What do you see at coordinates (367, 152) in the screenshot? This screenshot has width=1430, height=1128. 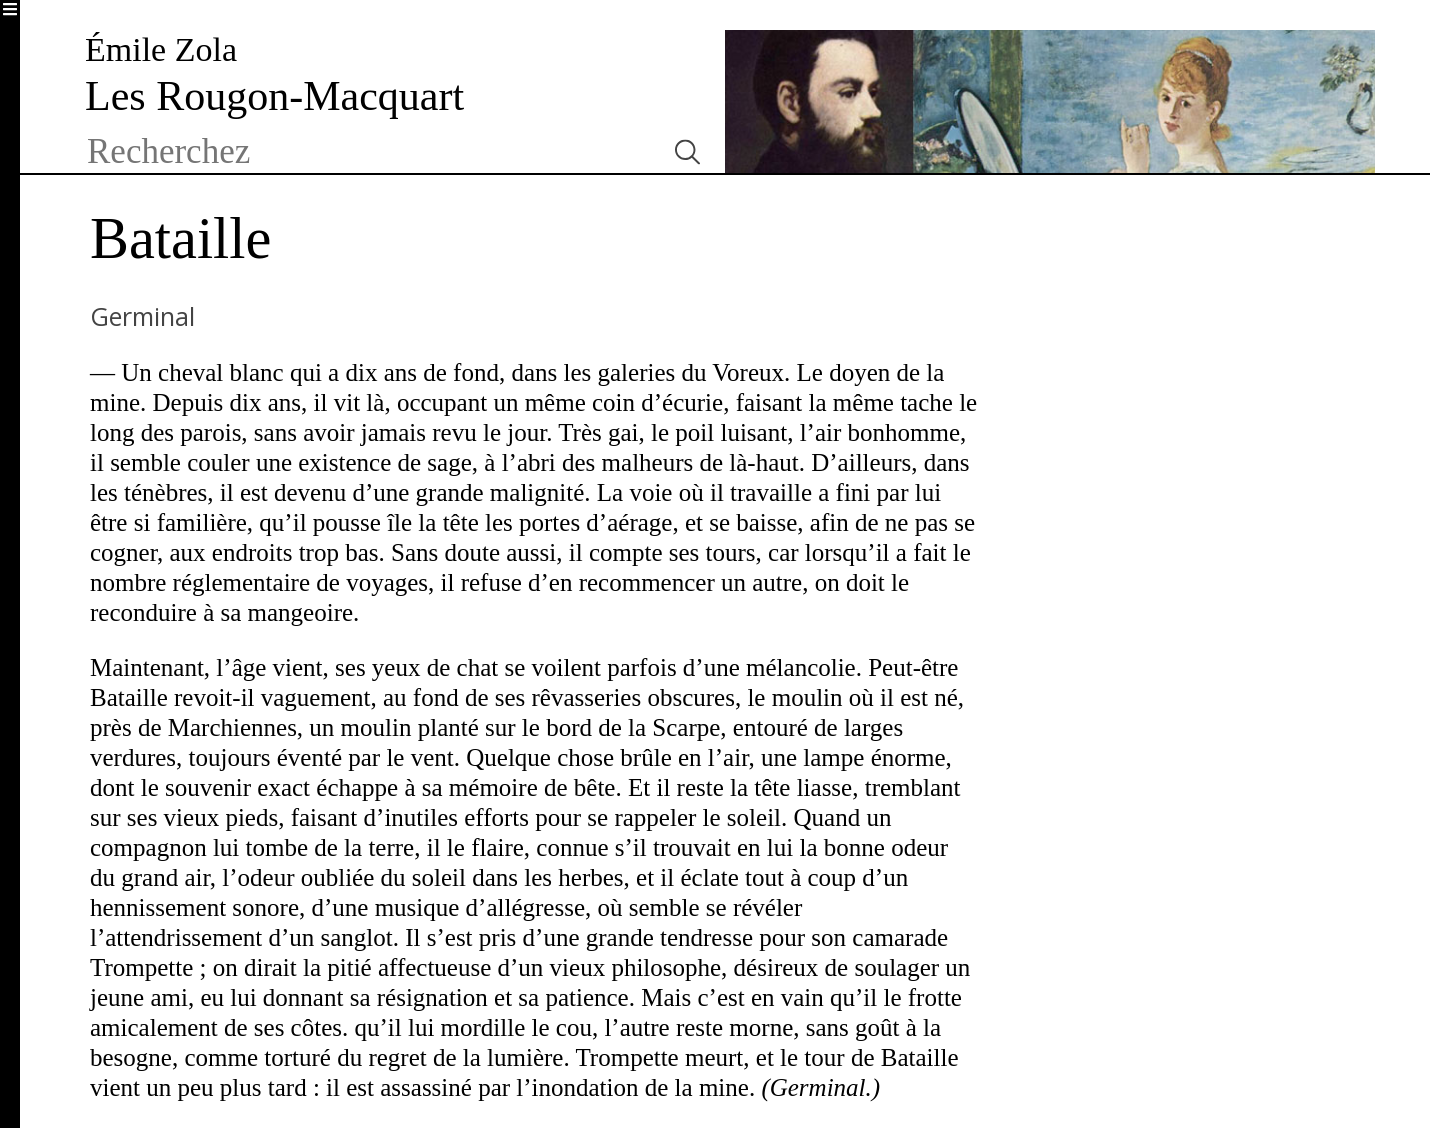 I see `[textbox]` at bounding box center [367, 152].